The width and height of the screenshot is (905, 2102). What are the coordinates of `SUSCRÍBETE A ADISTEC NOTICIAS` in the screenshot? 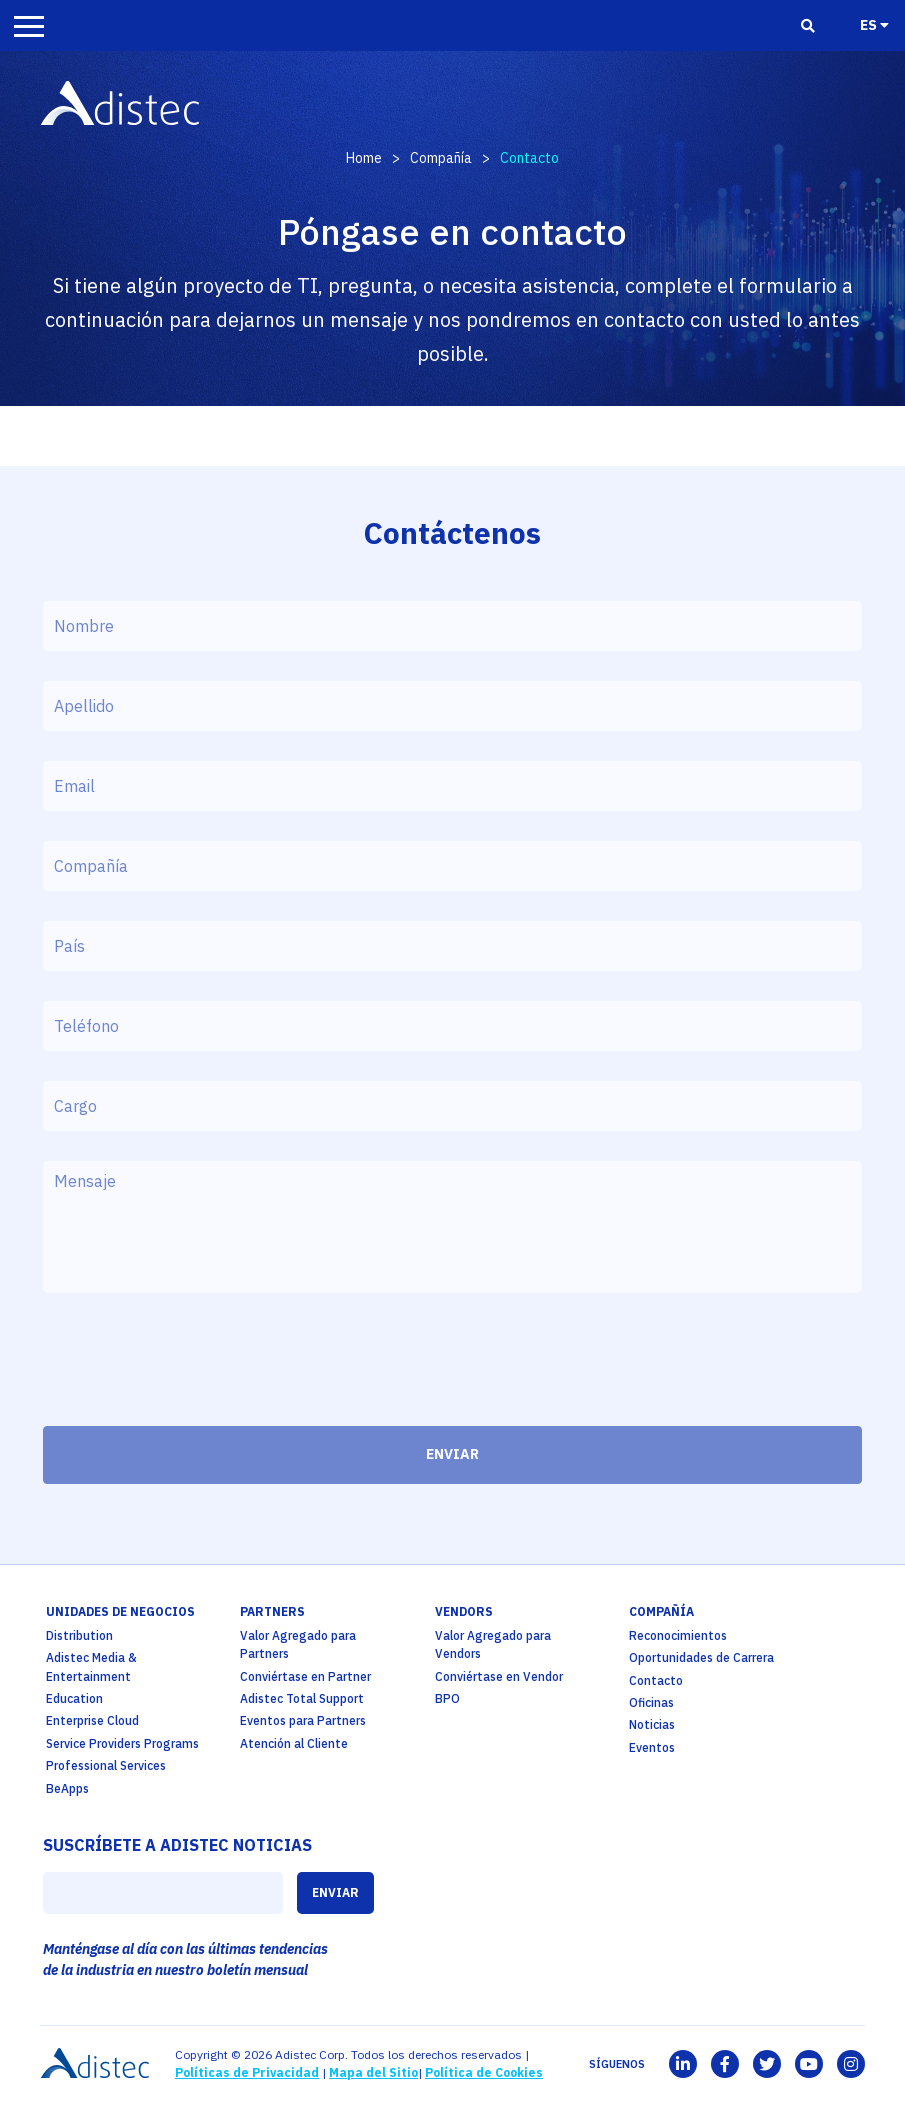 It's located at (177, 1845).